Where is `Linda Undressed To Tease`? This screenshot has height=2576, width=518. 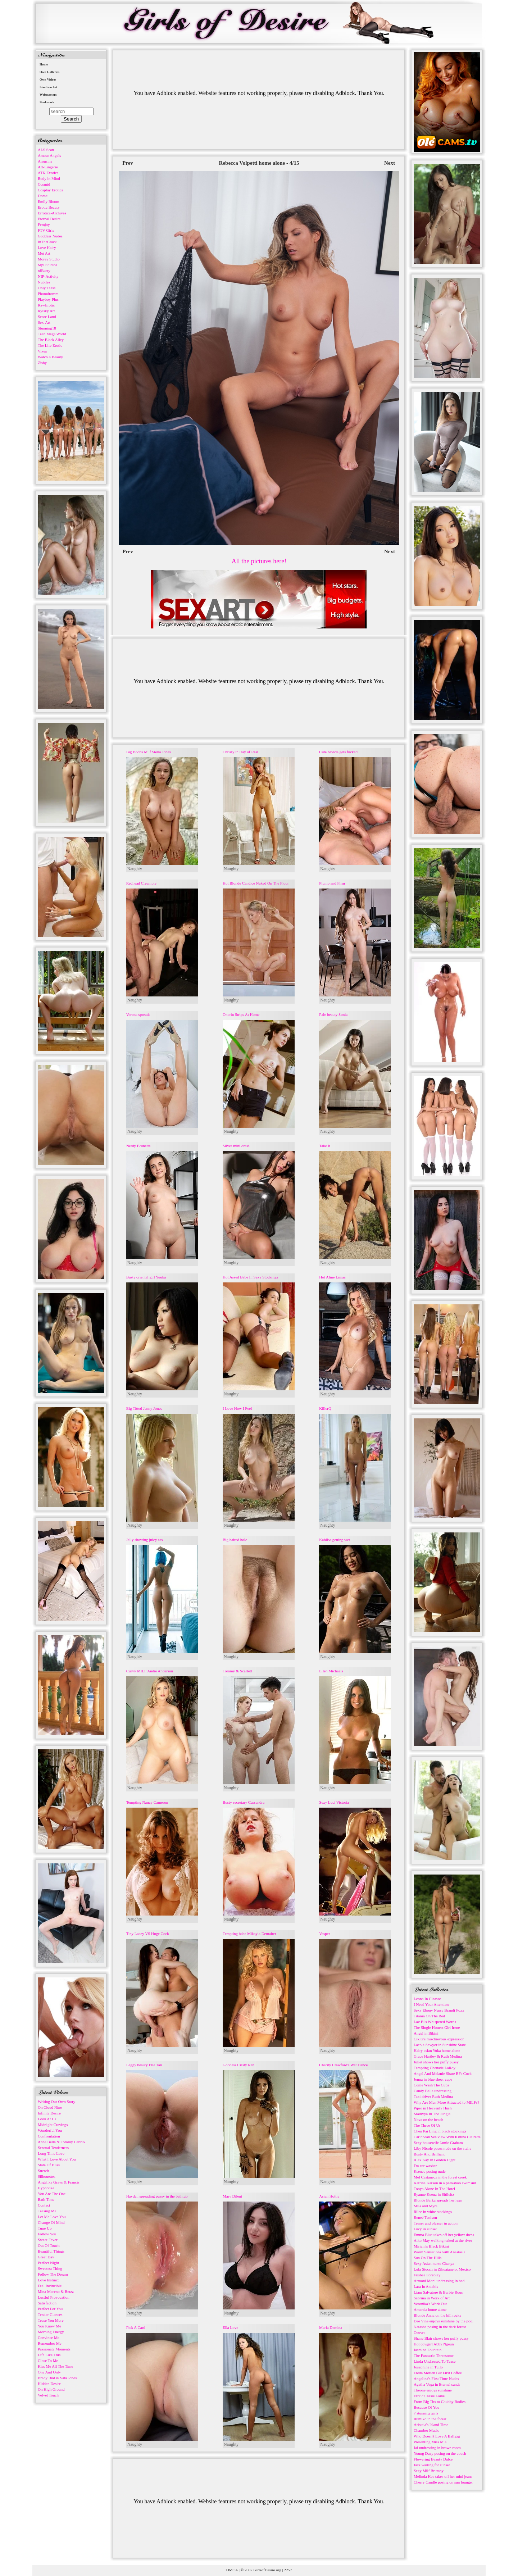
Linda Undressed To Tease is located at coordinates (434, 2361).